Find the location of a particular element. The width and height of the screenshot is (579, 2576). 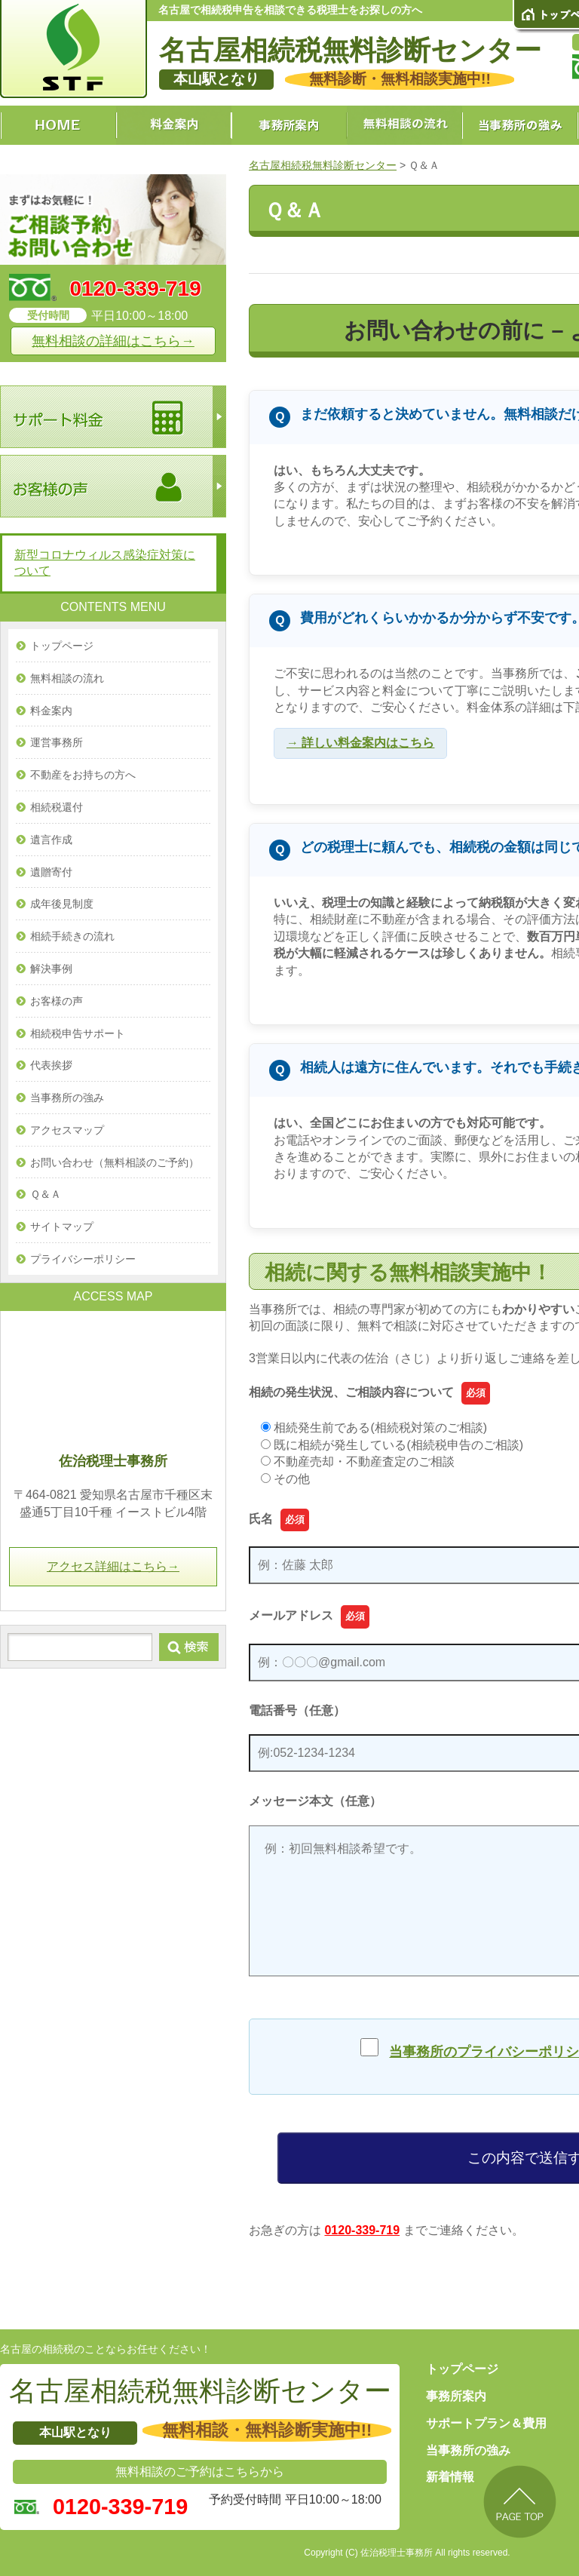

プライバシーポリシー is located at coordinates (83, 1259).